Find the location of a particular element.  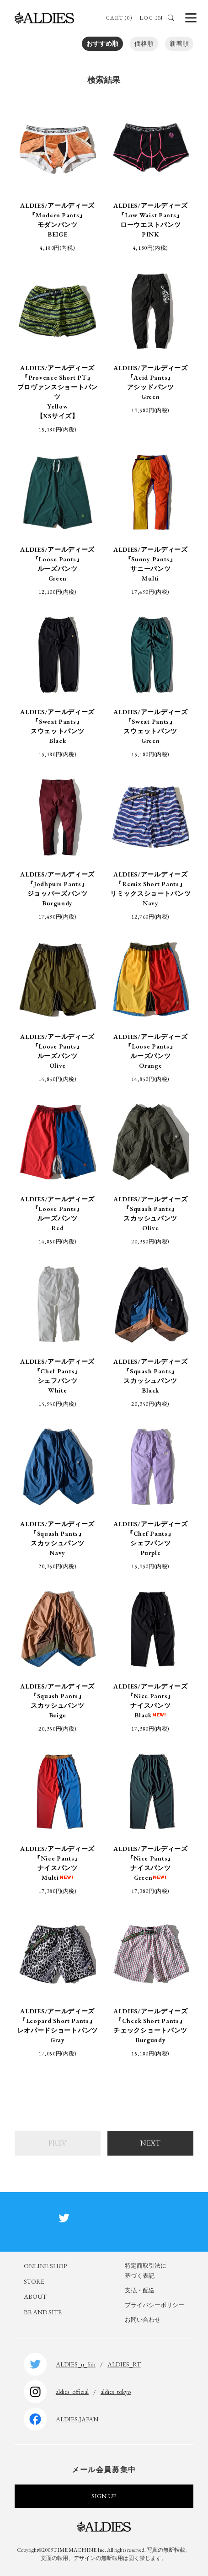

NEXT is located at coordinates (150, 2143).